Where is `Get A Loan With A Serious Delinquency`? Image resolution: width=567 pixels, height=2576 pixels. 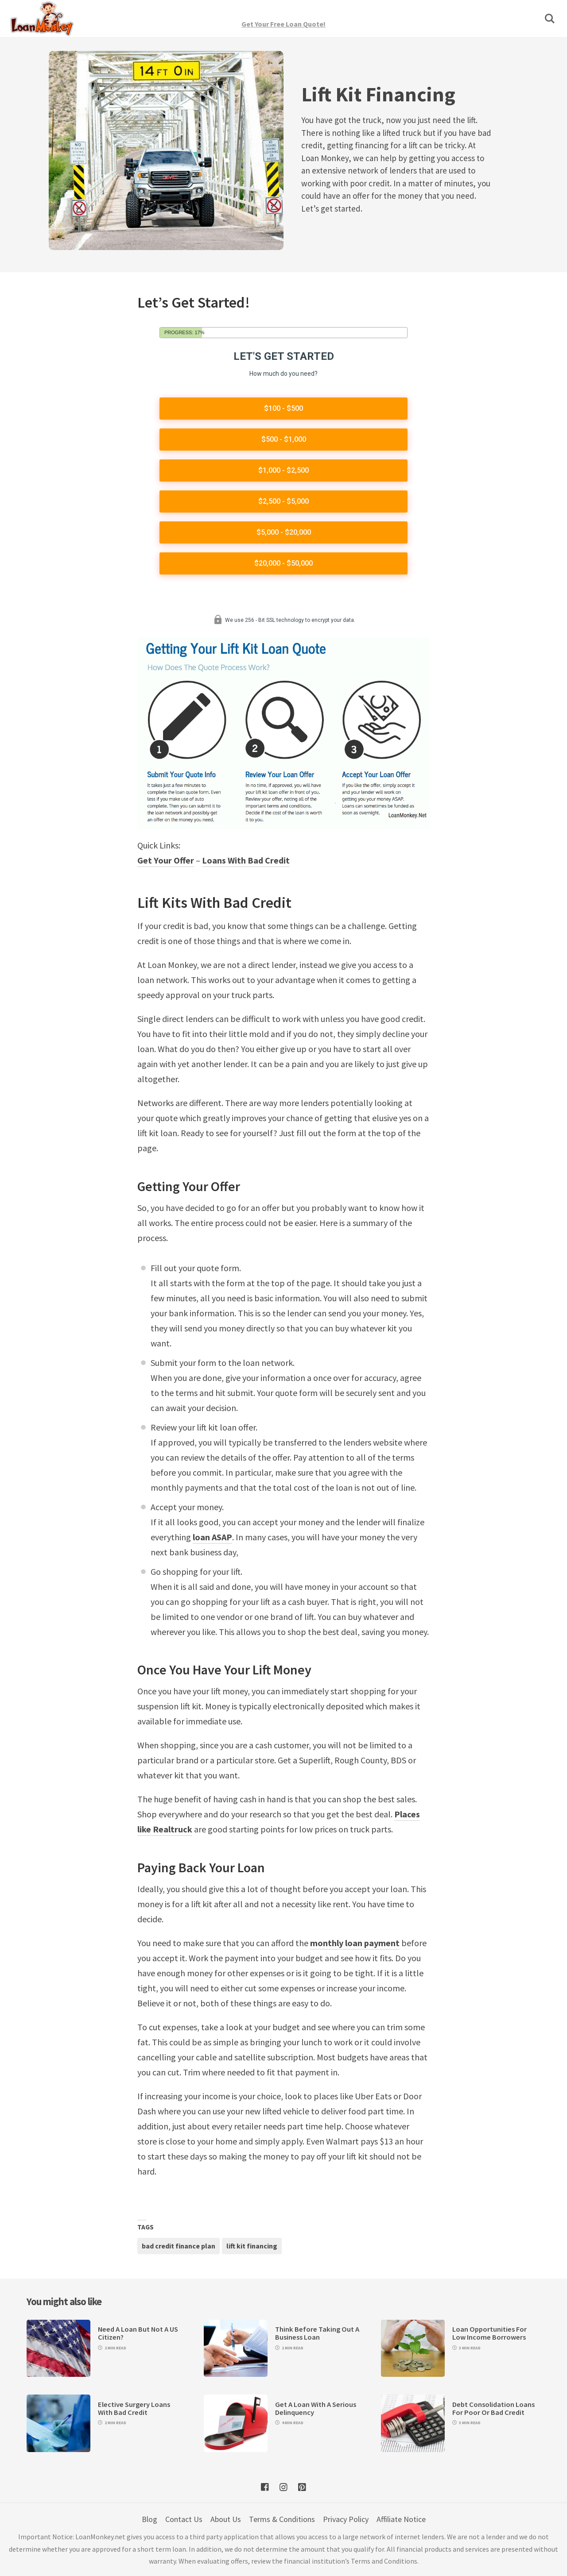
Get A Loan With A Serious Delinquency is located at coordinates (315, 2408).